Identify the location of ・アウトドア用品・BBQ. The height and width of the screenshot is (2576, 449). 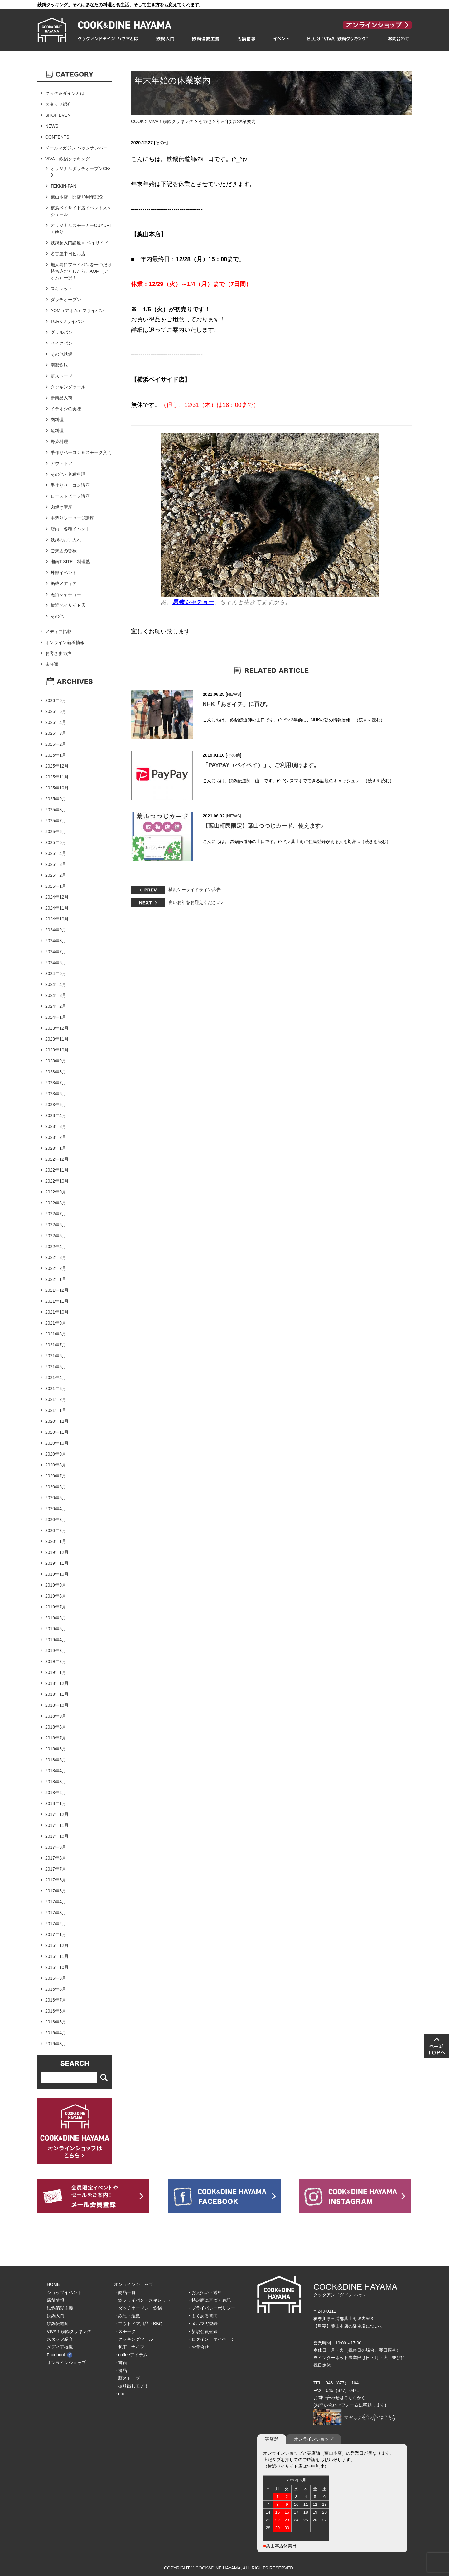
(138, 2323).